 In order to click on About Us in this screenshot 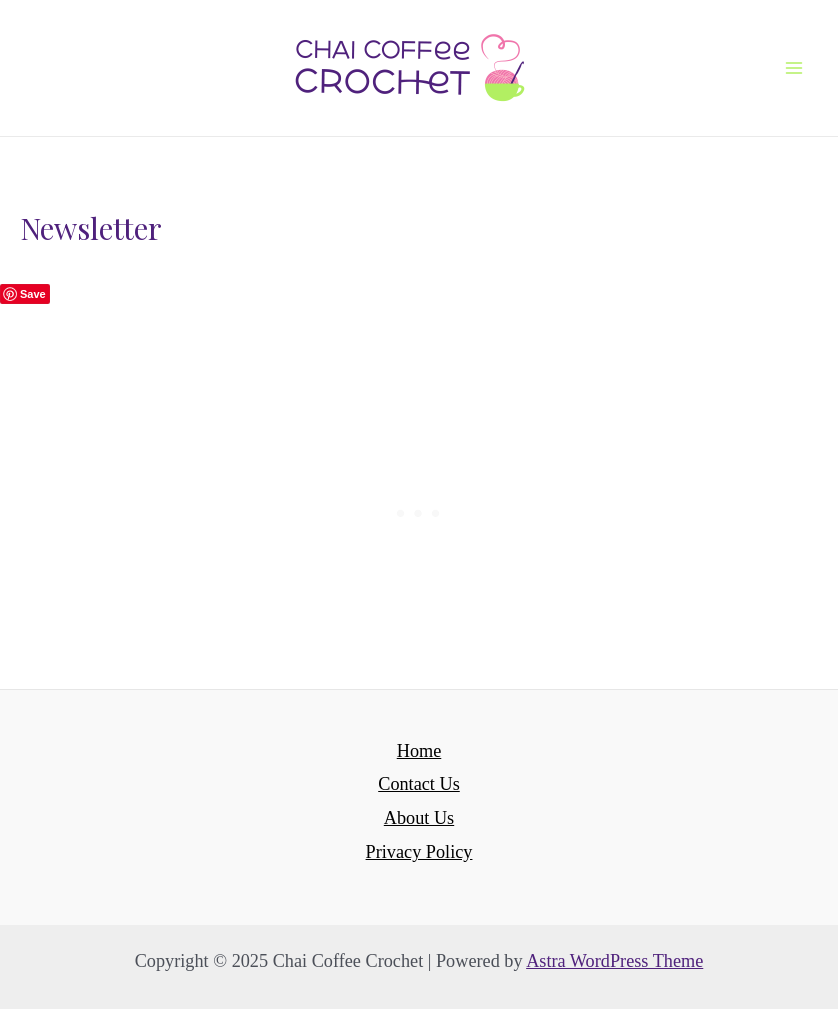, I will do `click(419, 818)`.